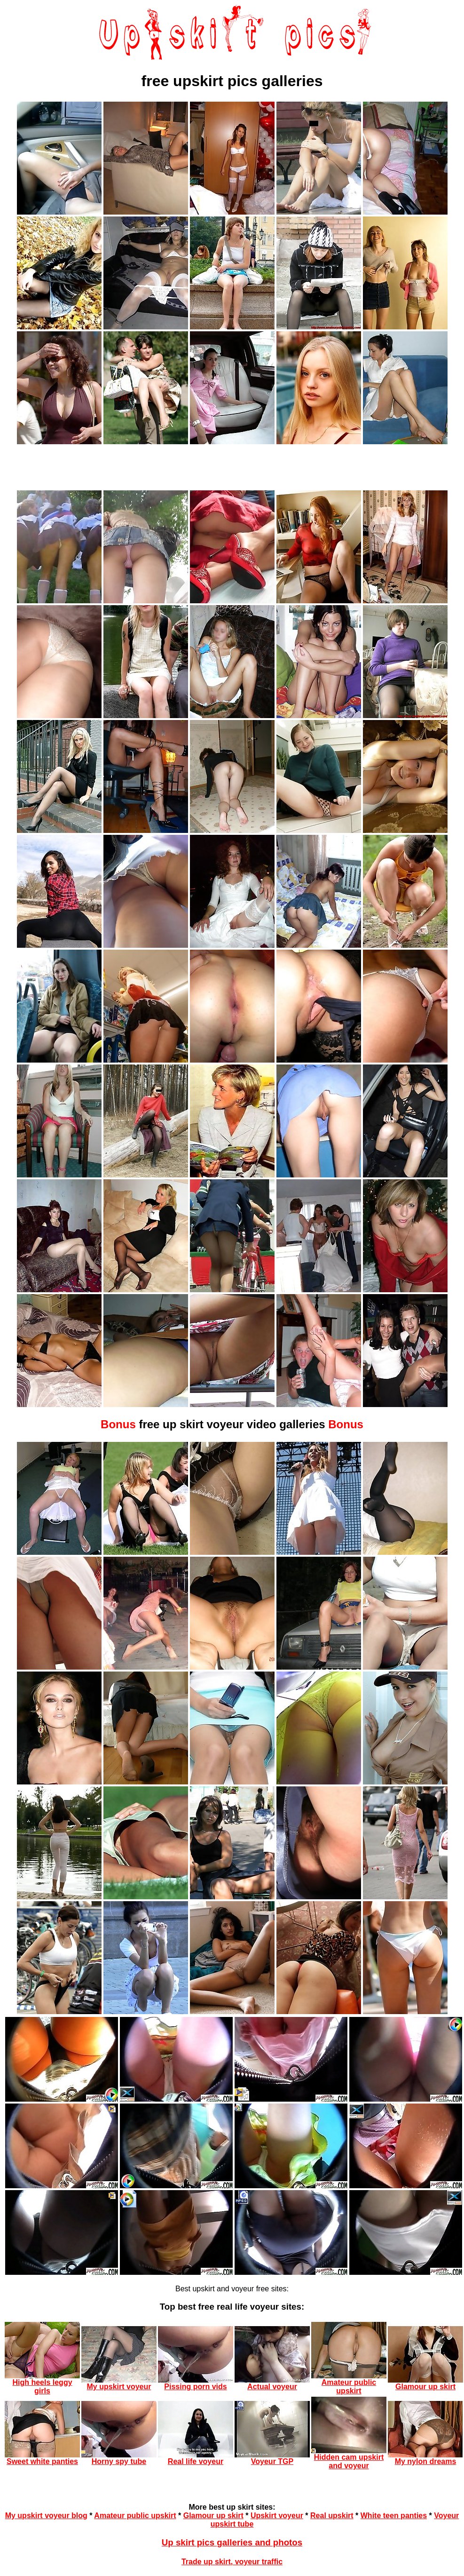 The height and width of the screenshot is (2576, 464). I want to click on Real upskirt, so click(332, 2516).